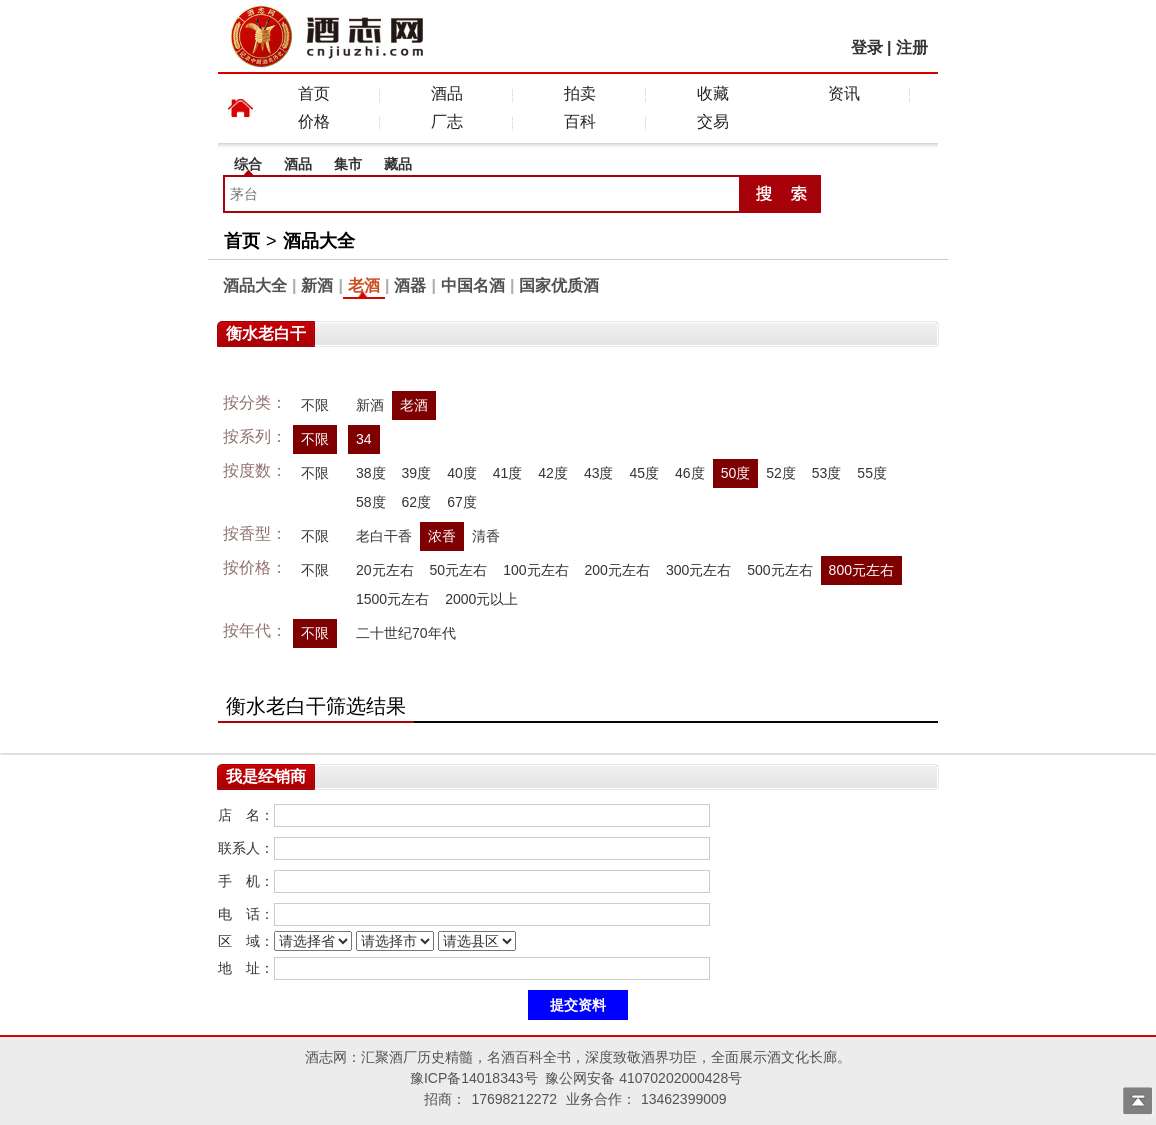  What do you see at coordinates (514, 1099) in the screenshot?
I see `17698212272` at bounding box center [514, 1099].